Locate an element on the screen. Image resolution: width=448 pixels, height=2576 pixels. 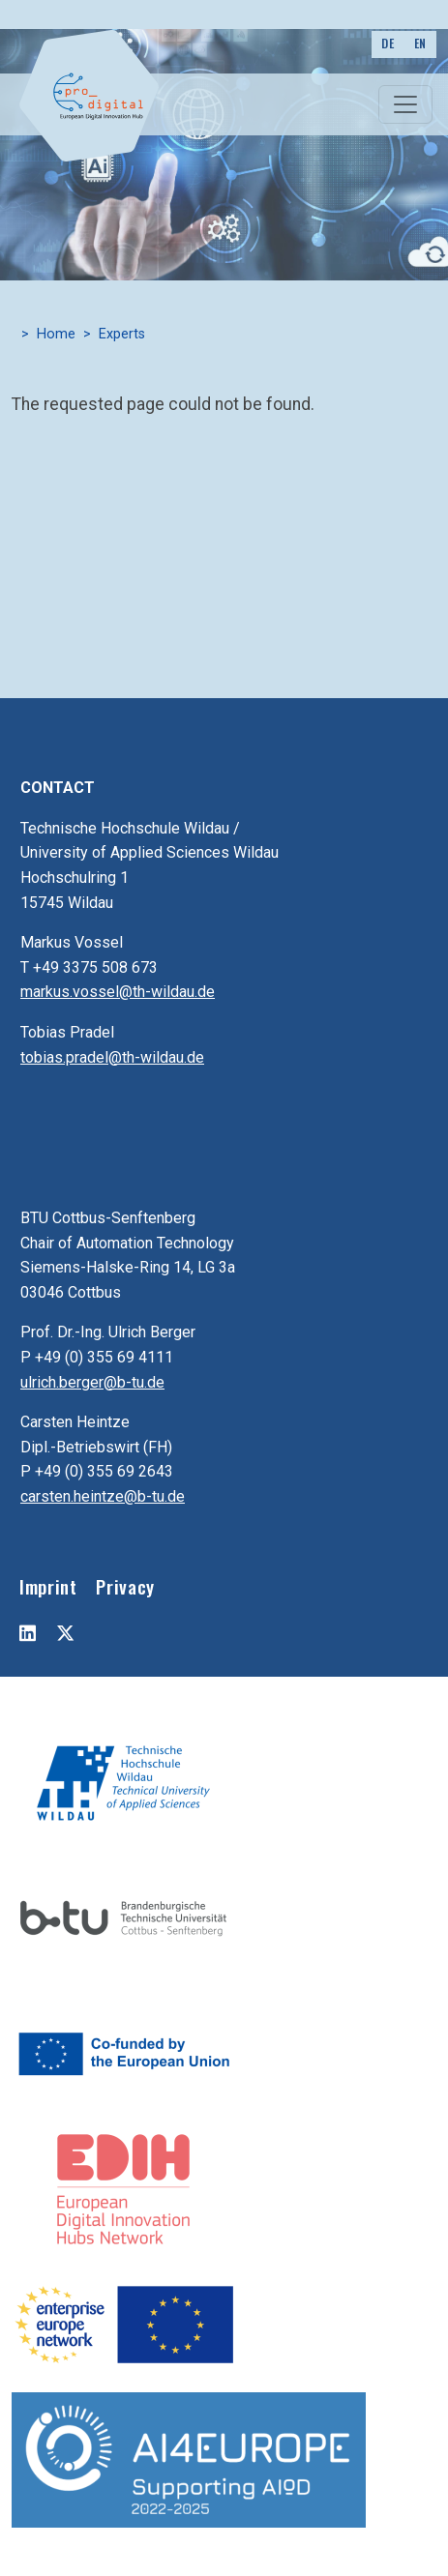
ulrich.berger@b-tu.de is located at coordinates (92, 1382).